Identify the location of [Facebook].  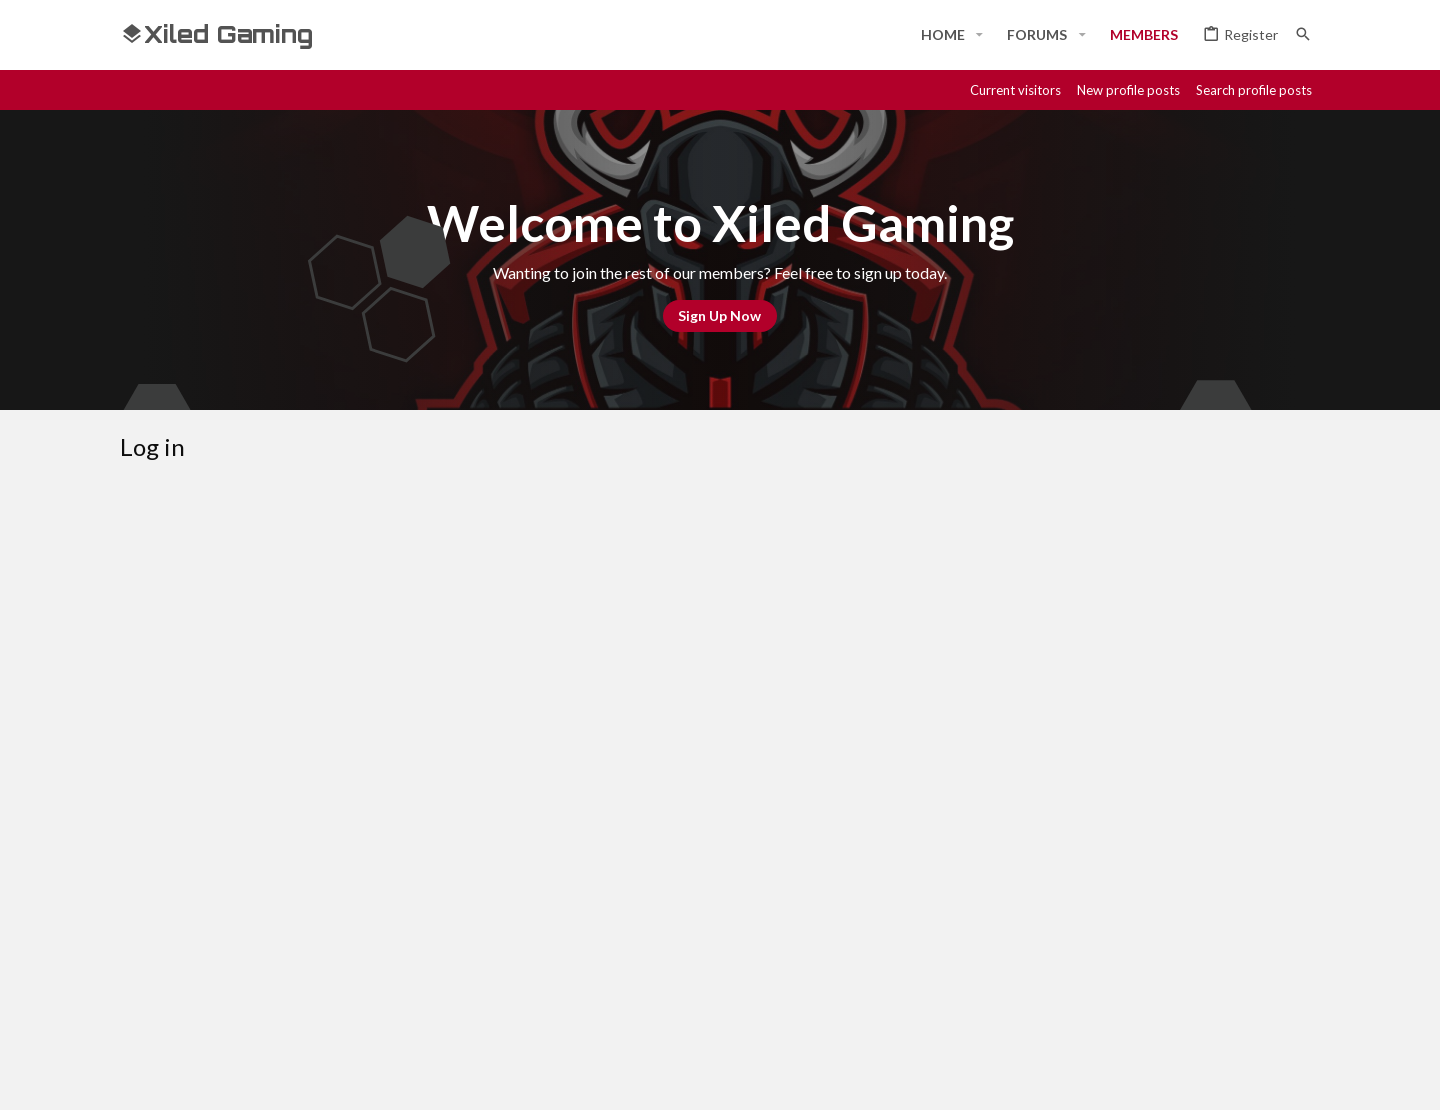
(1128, 1077).